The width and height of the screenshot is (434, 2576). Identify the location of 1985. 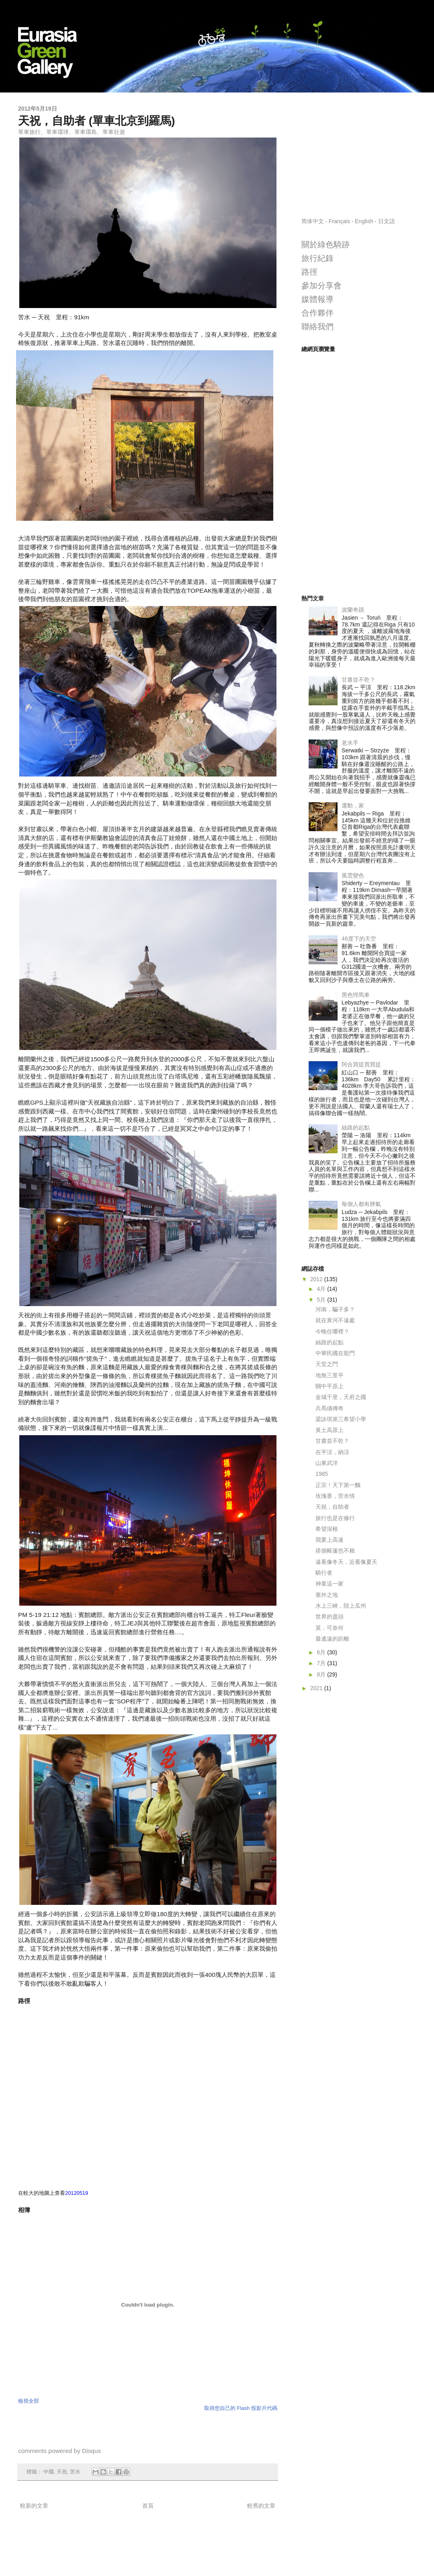
(321, 1474).